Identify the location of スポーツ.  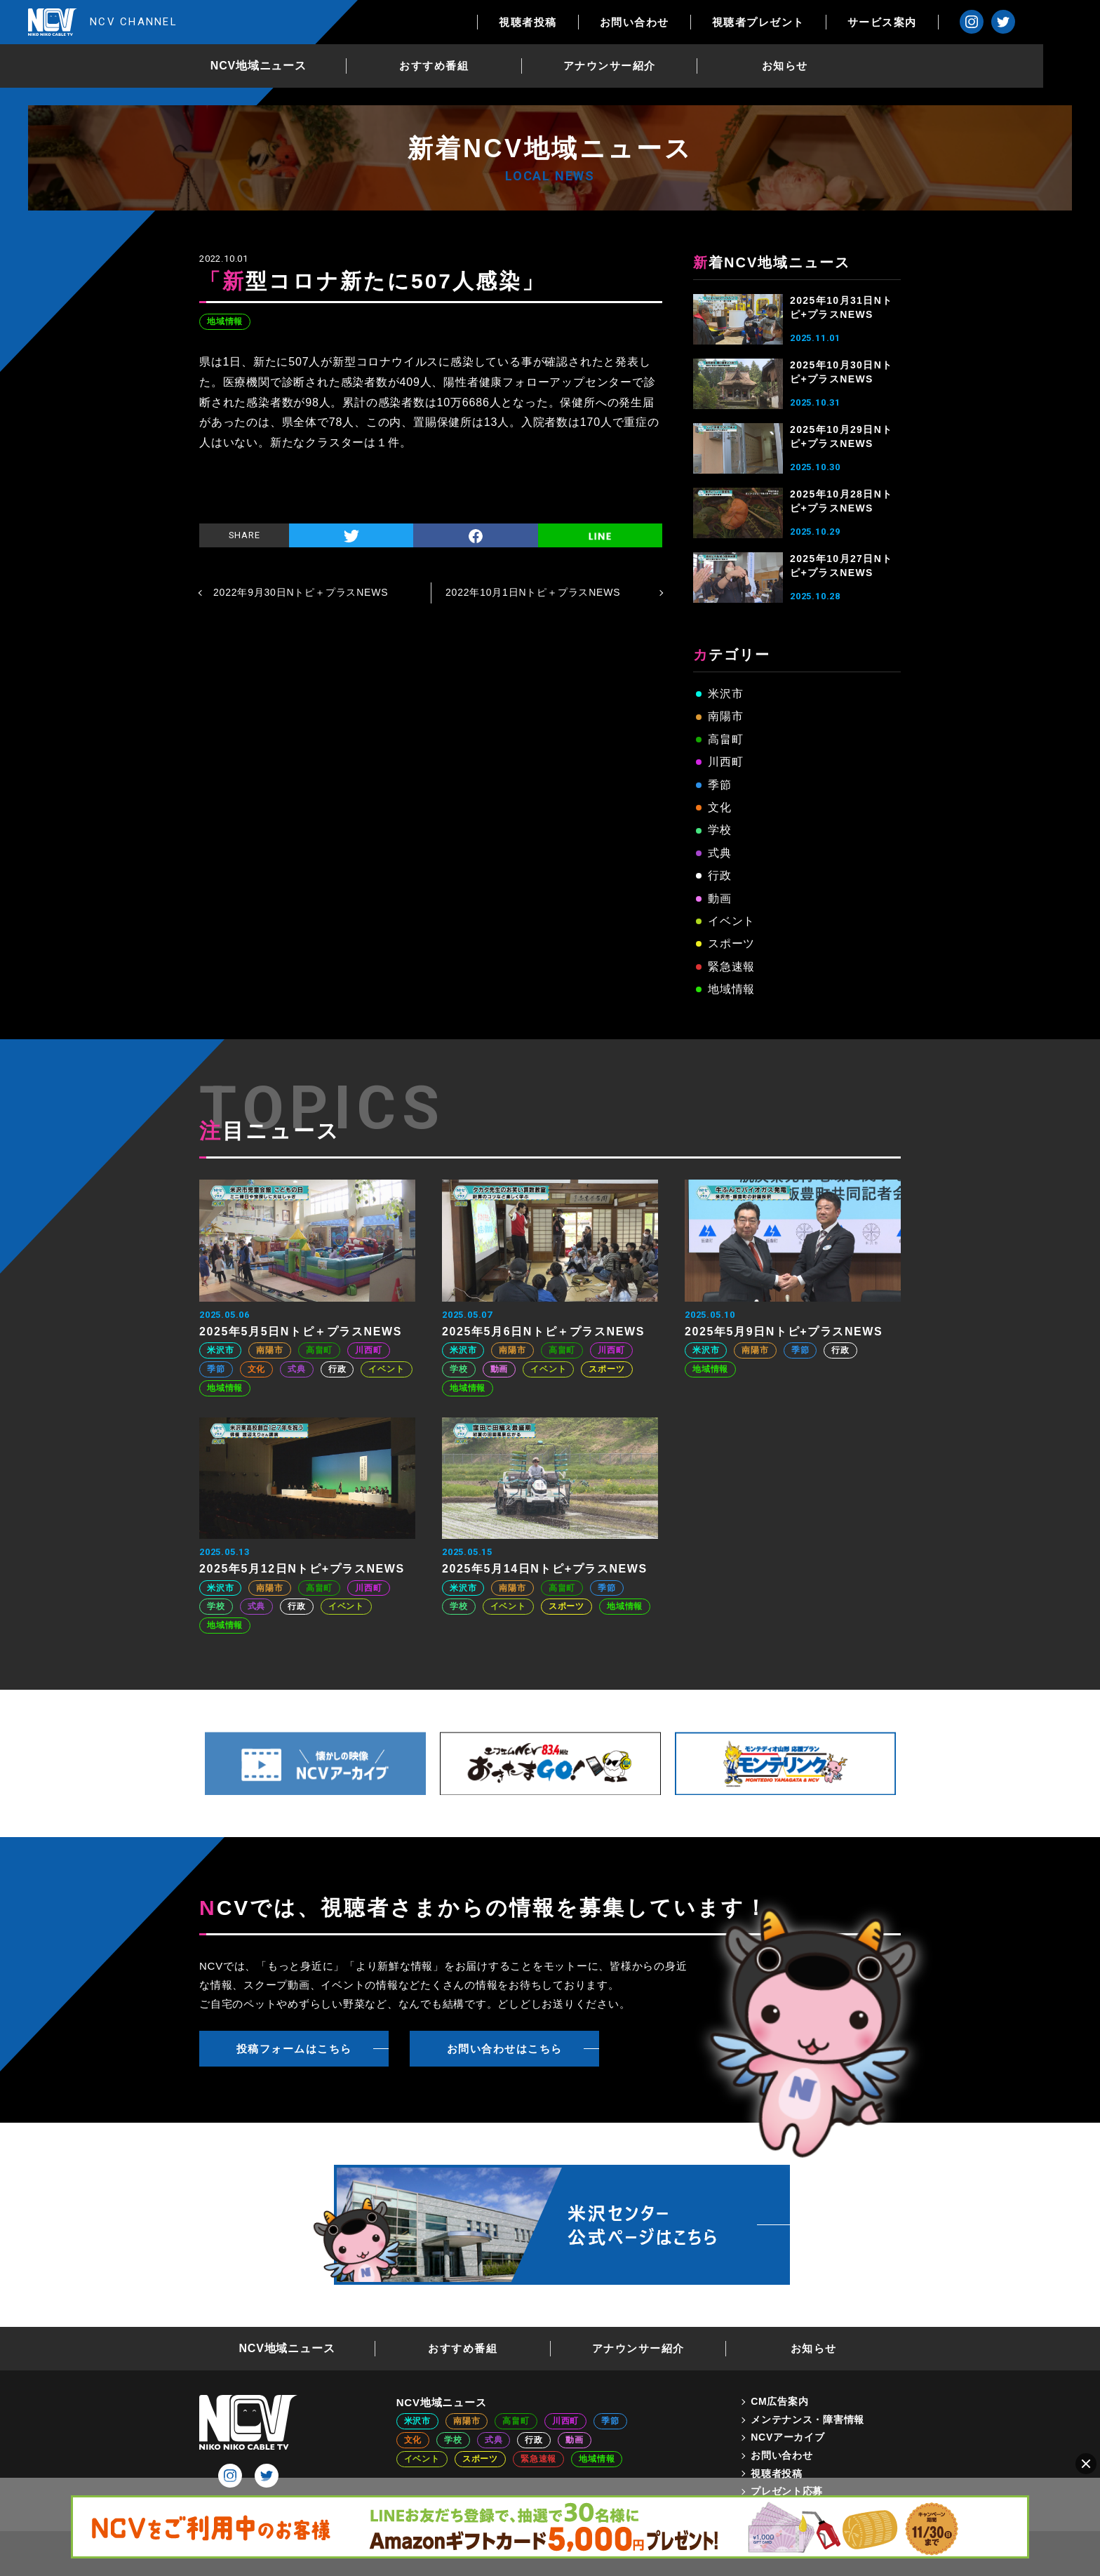
(731, 943).